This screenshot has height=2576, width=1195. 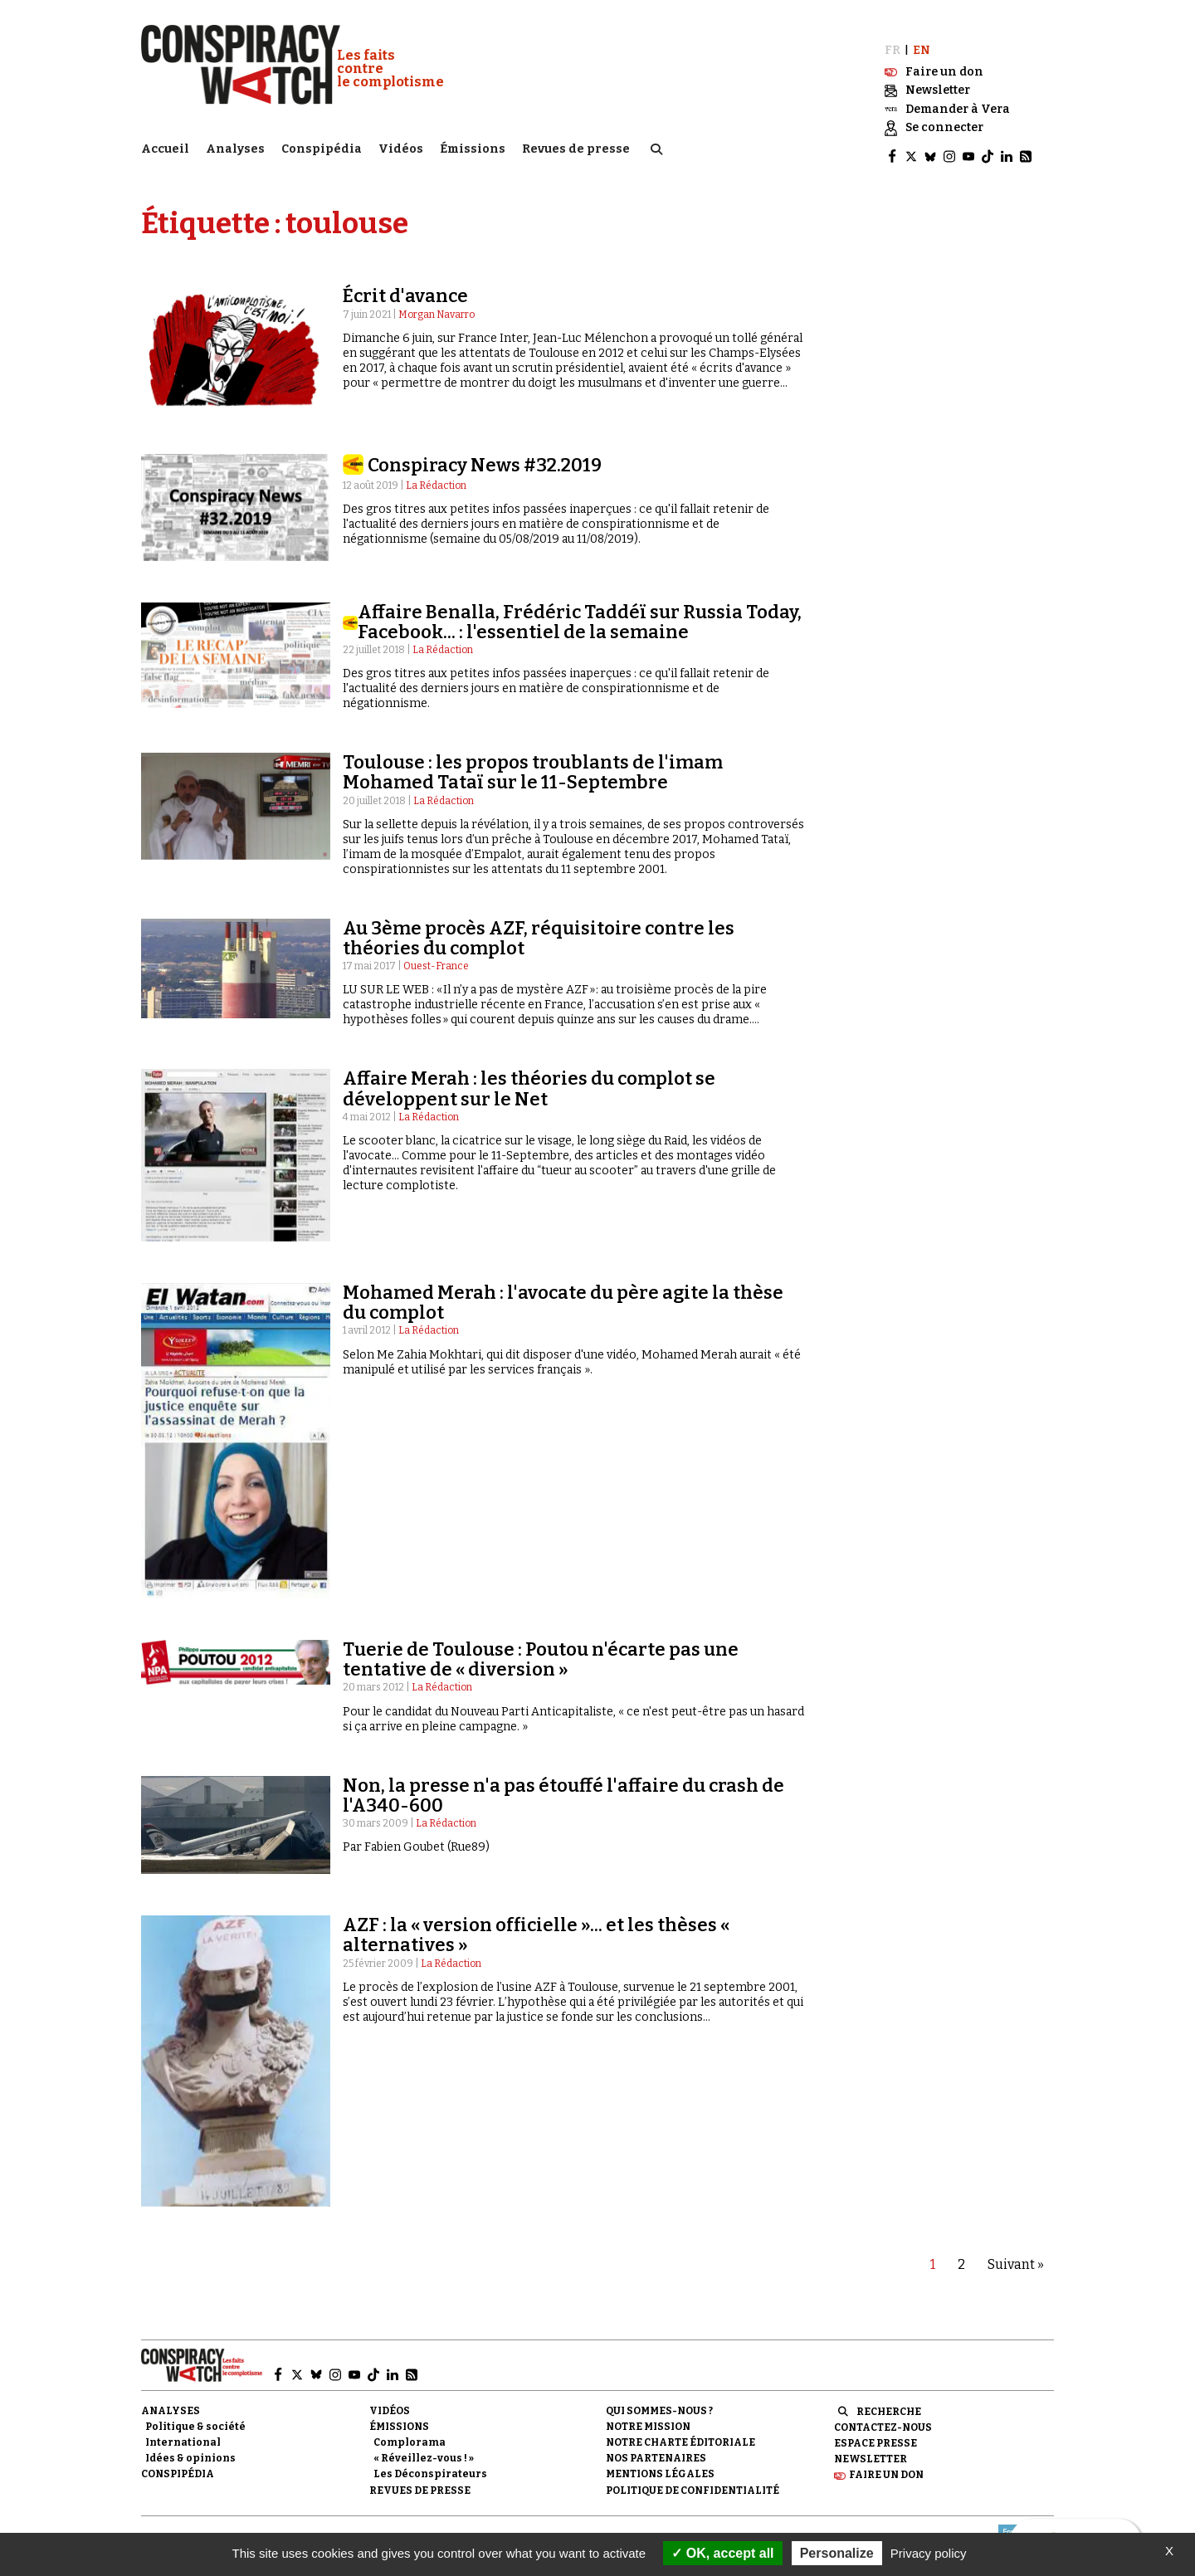 What do you see at coordinates (921, 39) in the screenshot?
I see `EN` at bounding box center [921, 39].